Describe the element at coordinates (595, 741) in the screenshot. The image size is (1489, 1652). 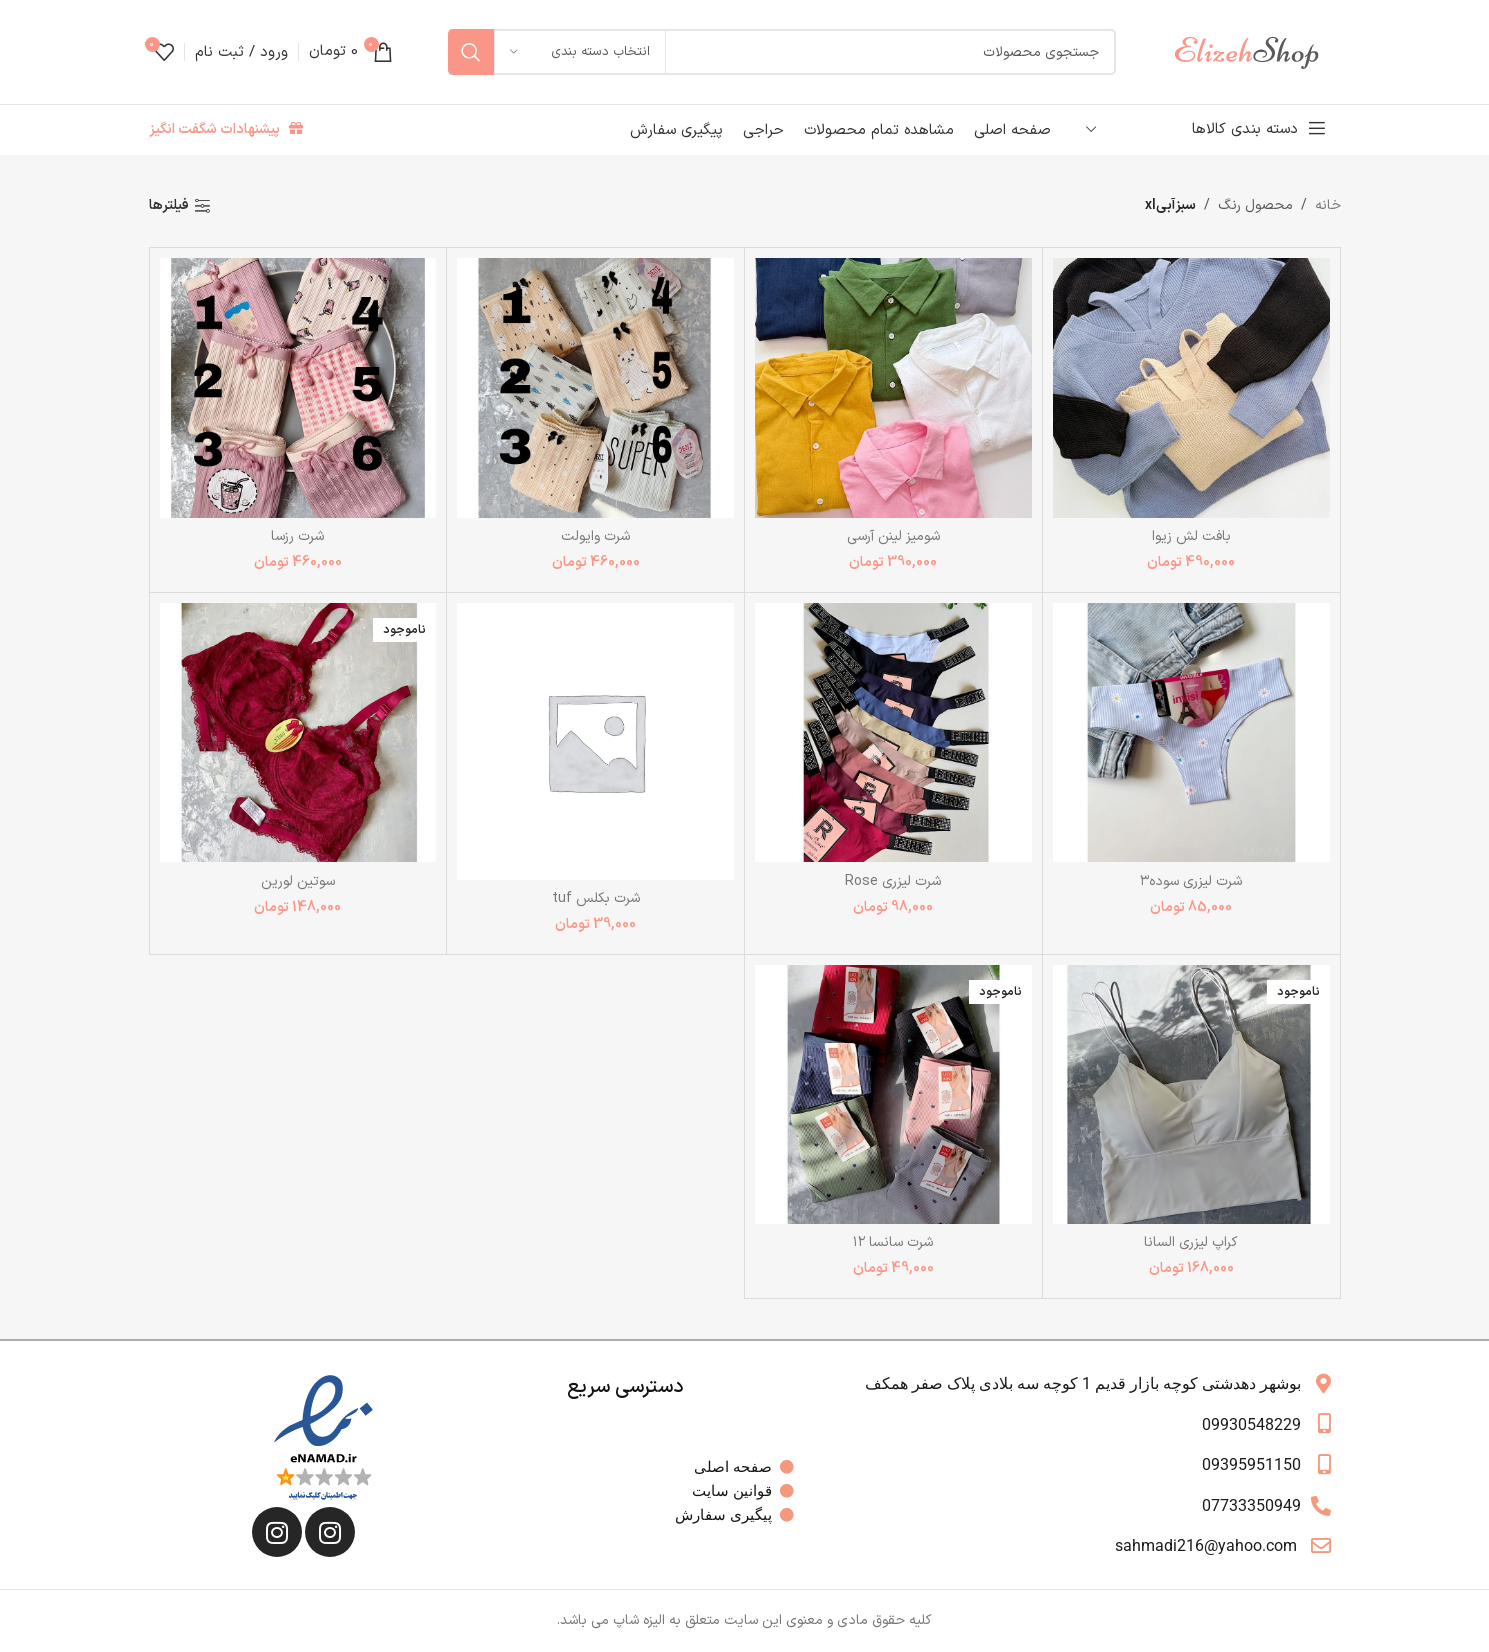
I see `[شرت بکلس tuf]` at that location.